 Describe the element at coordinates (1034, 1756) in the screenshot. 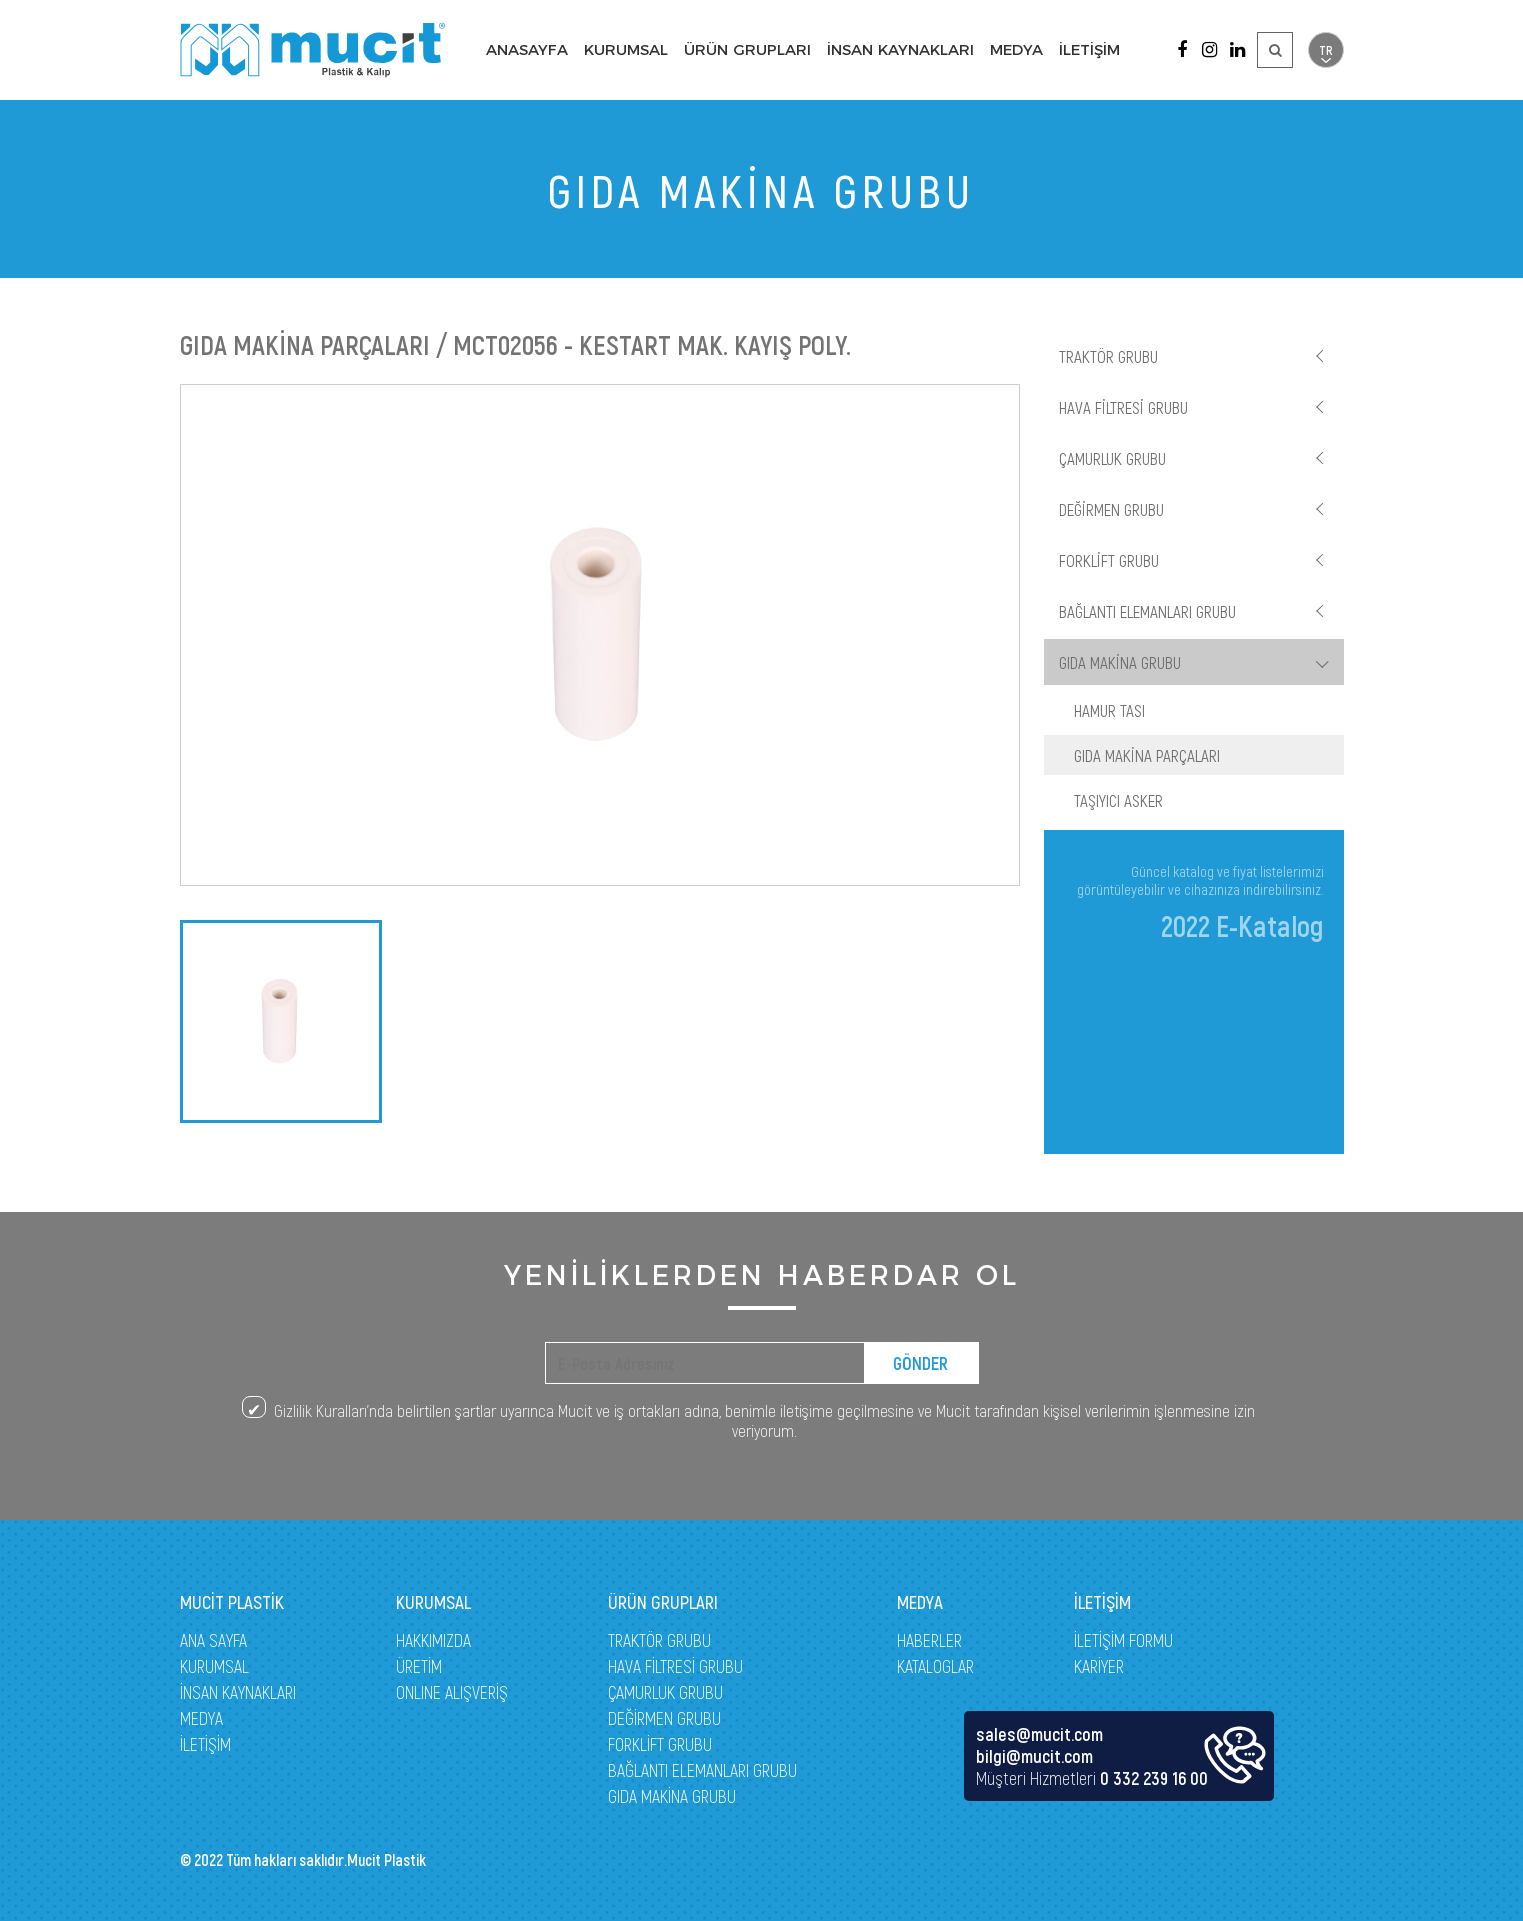

I see `bilgi@mucit.com` at that location.